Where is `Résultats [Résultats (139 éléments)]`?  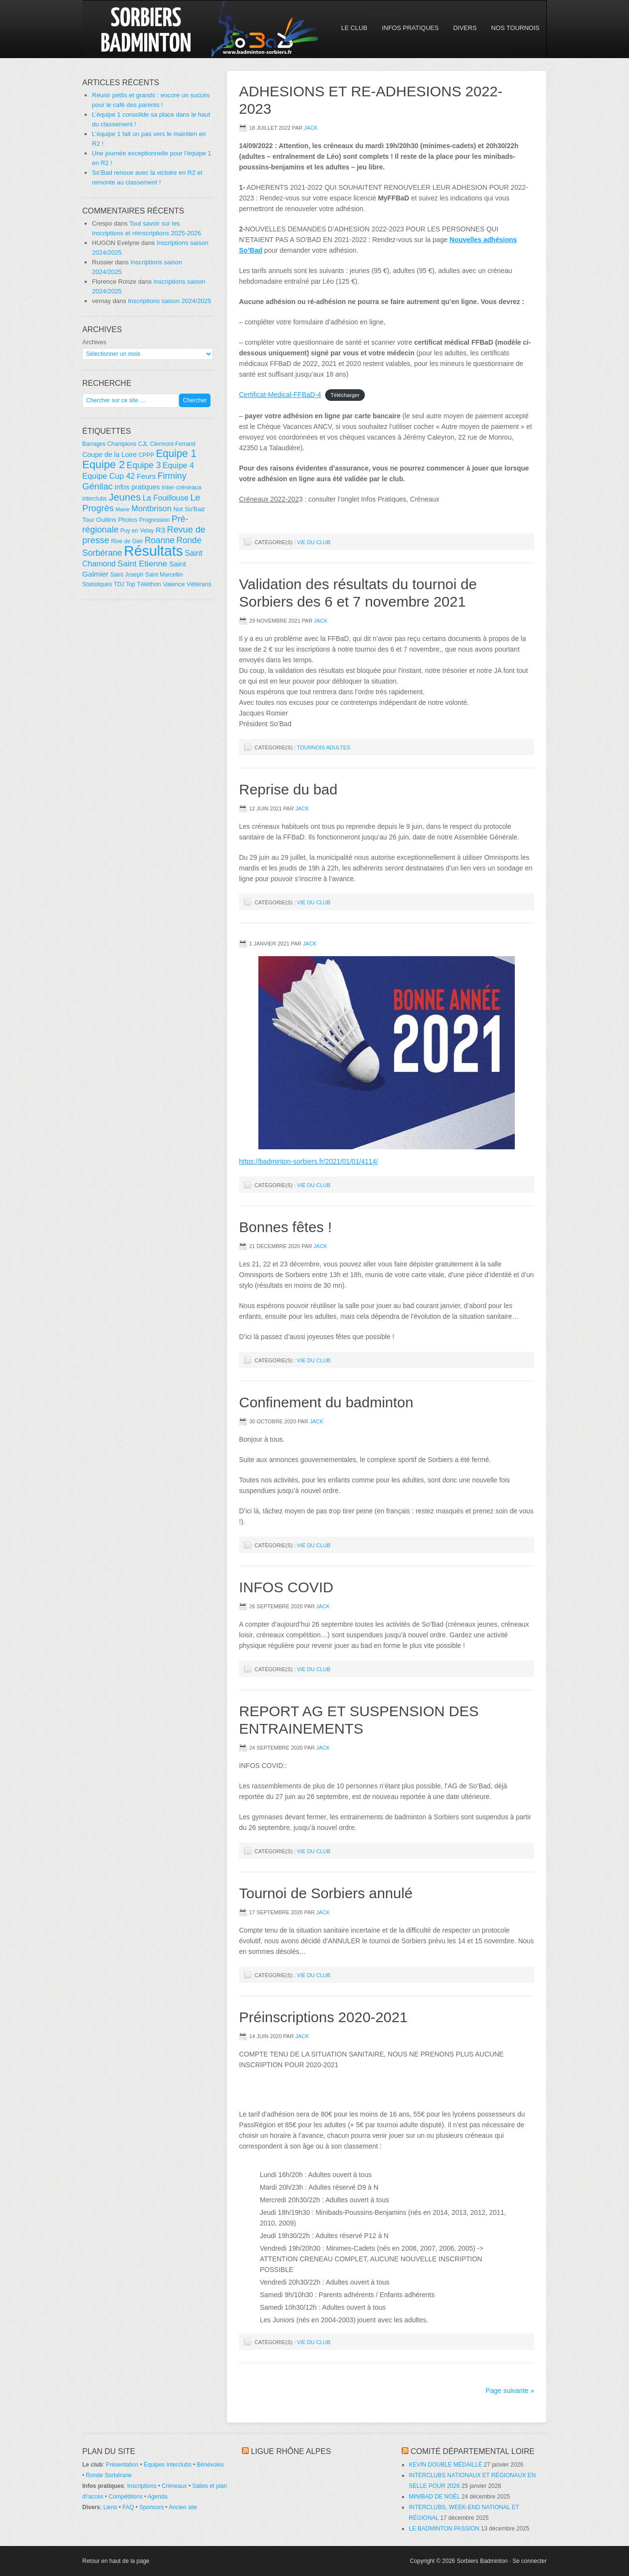 Résultats [Résultats (139 éléments)] is located at coordinates (153, 551).